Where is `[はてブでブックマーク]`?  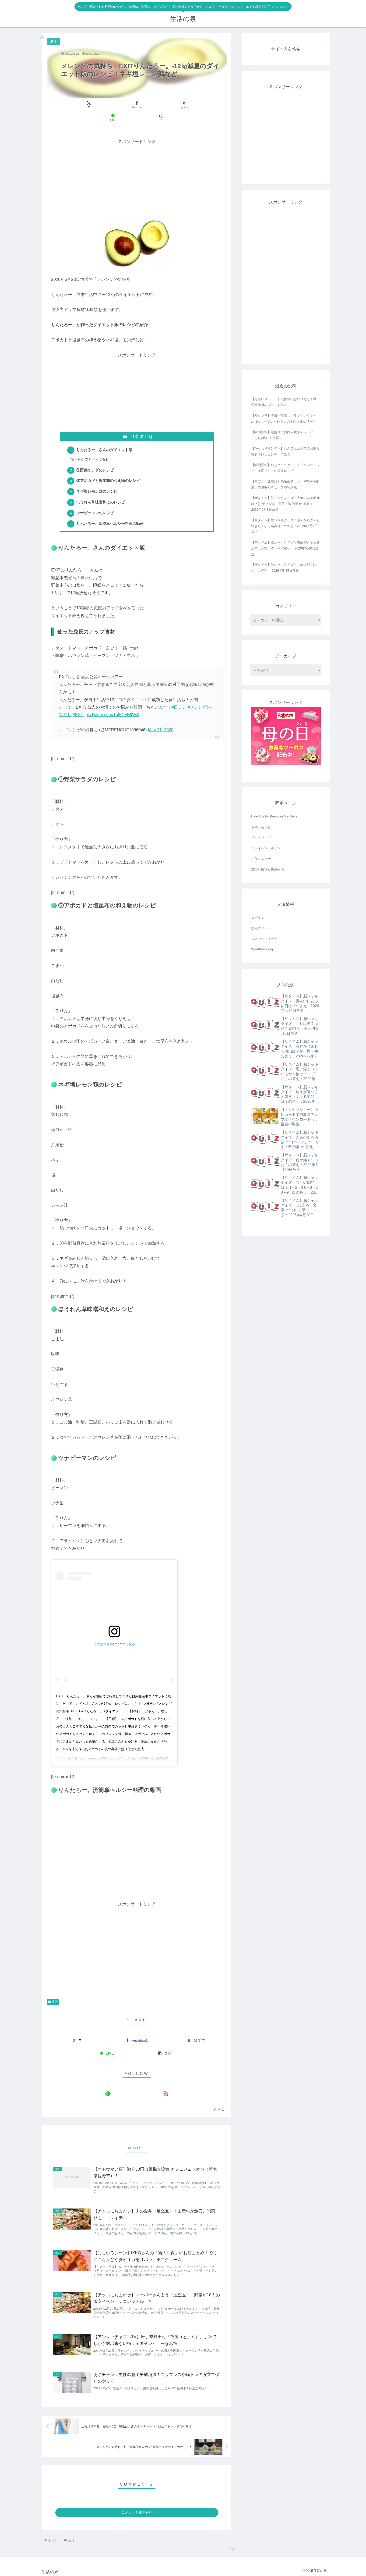
[はてブでブックマーク] is located at coordinates (136, 105).